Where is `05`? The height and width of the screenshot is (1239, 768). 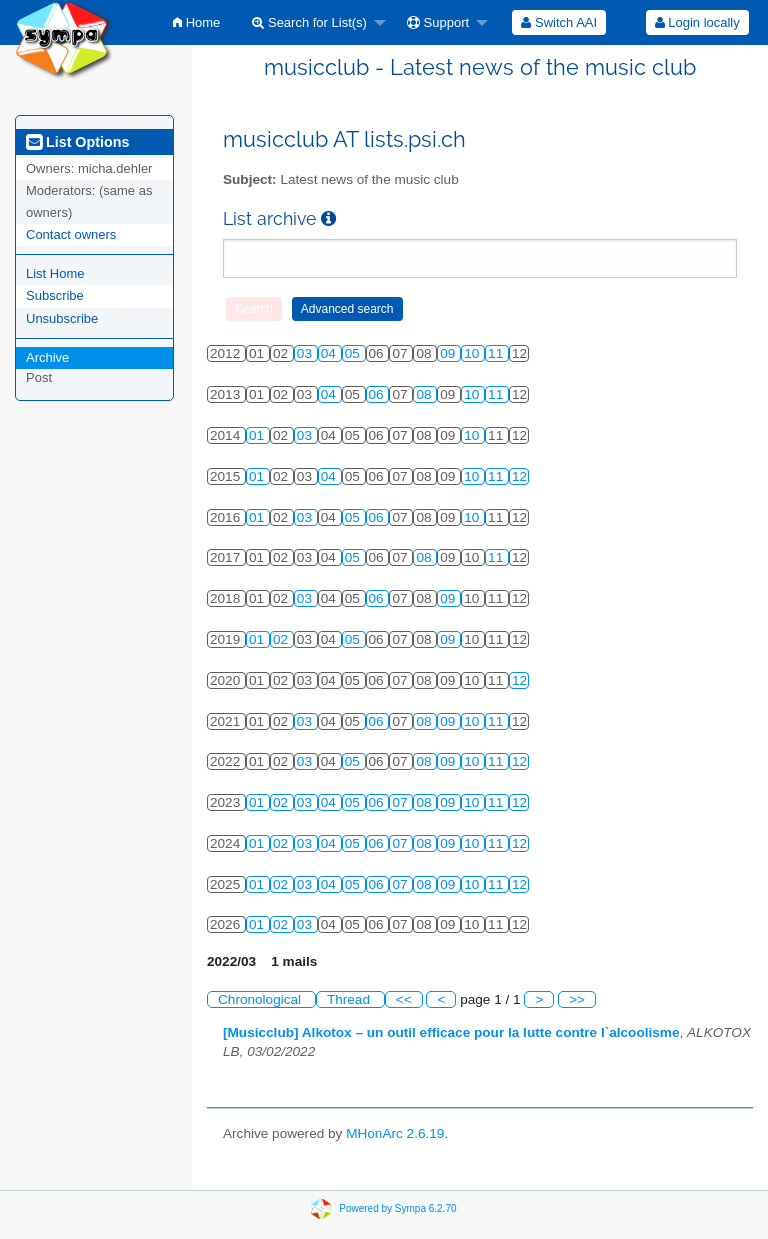
05 is located at coordinates (354, 353).